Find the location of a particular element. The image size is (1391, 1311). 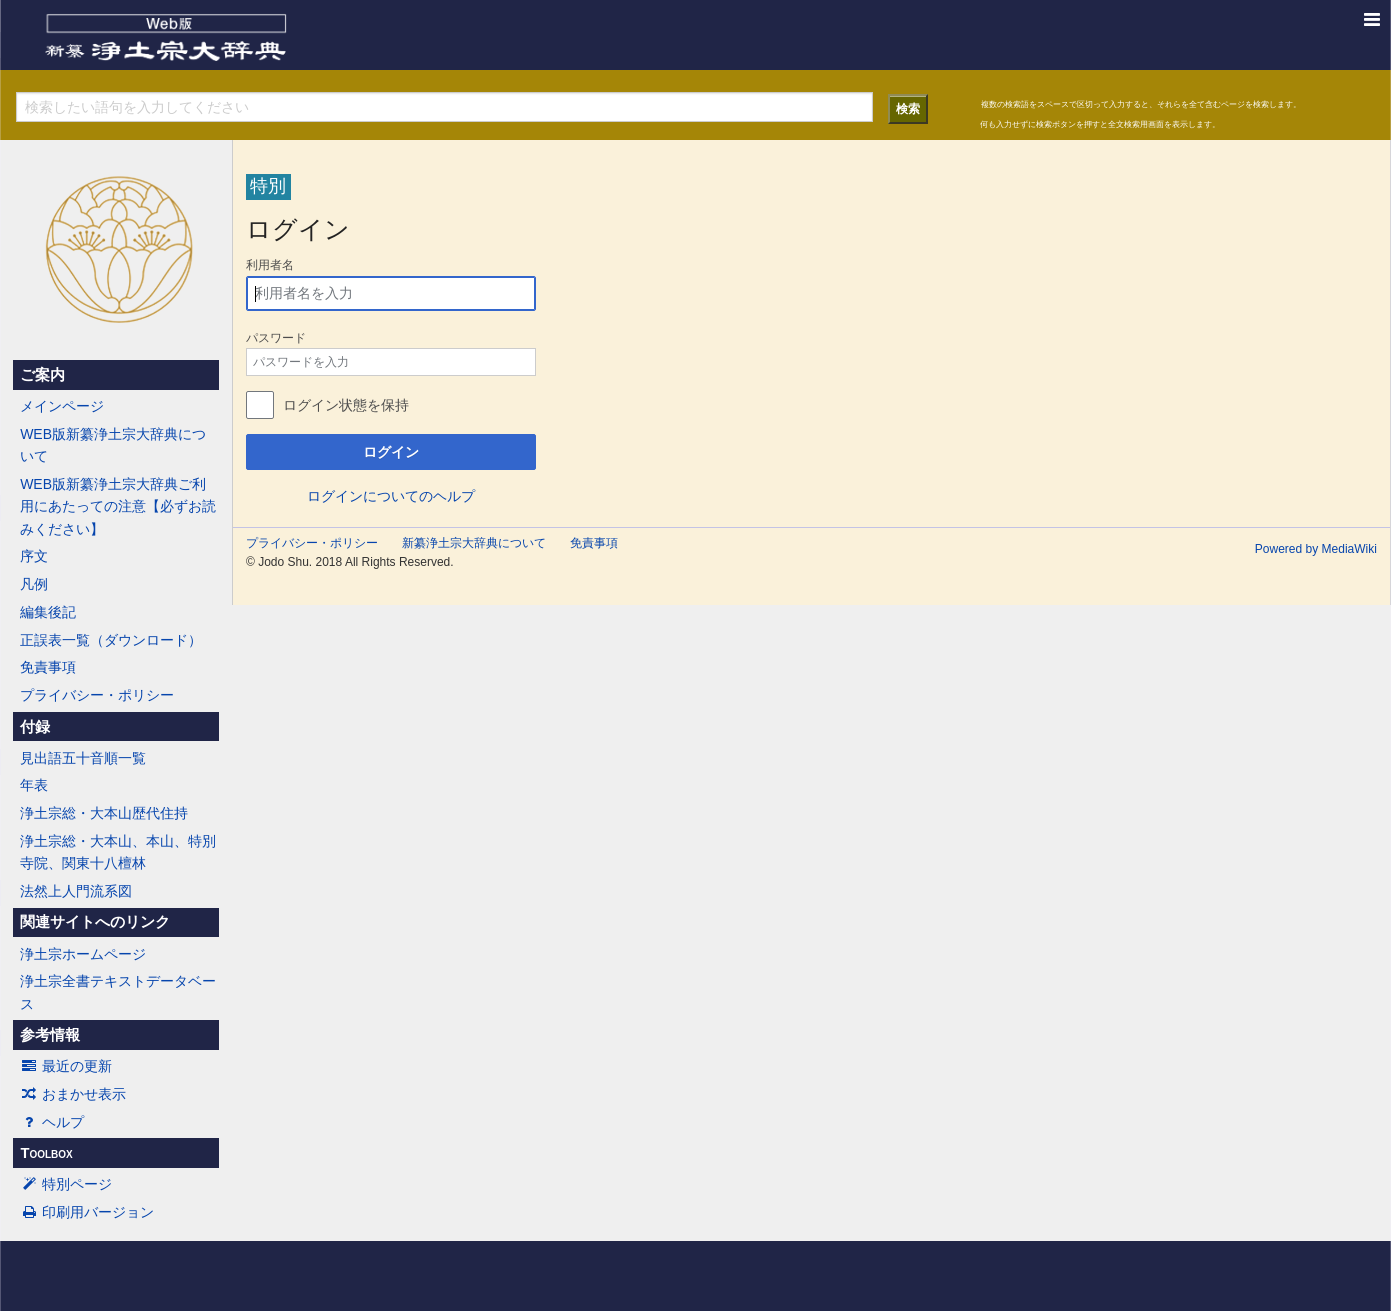

見出語五十音順一覧 is located at coordinates (83, 758).